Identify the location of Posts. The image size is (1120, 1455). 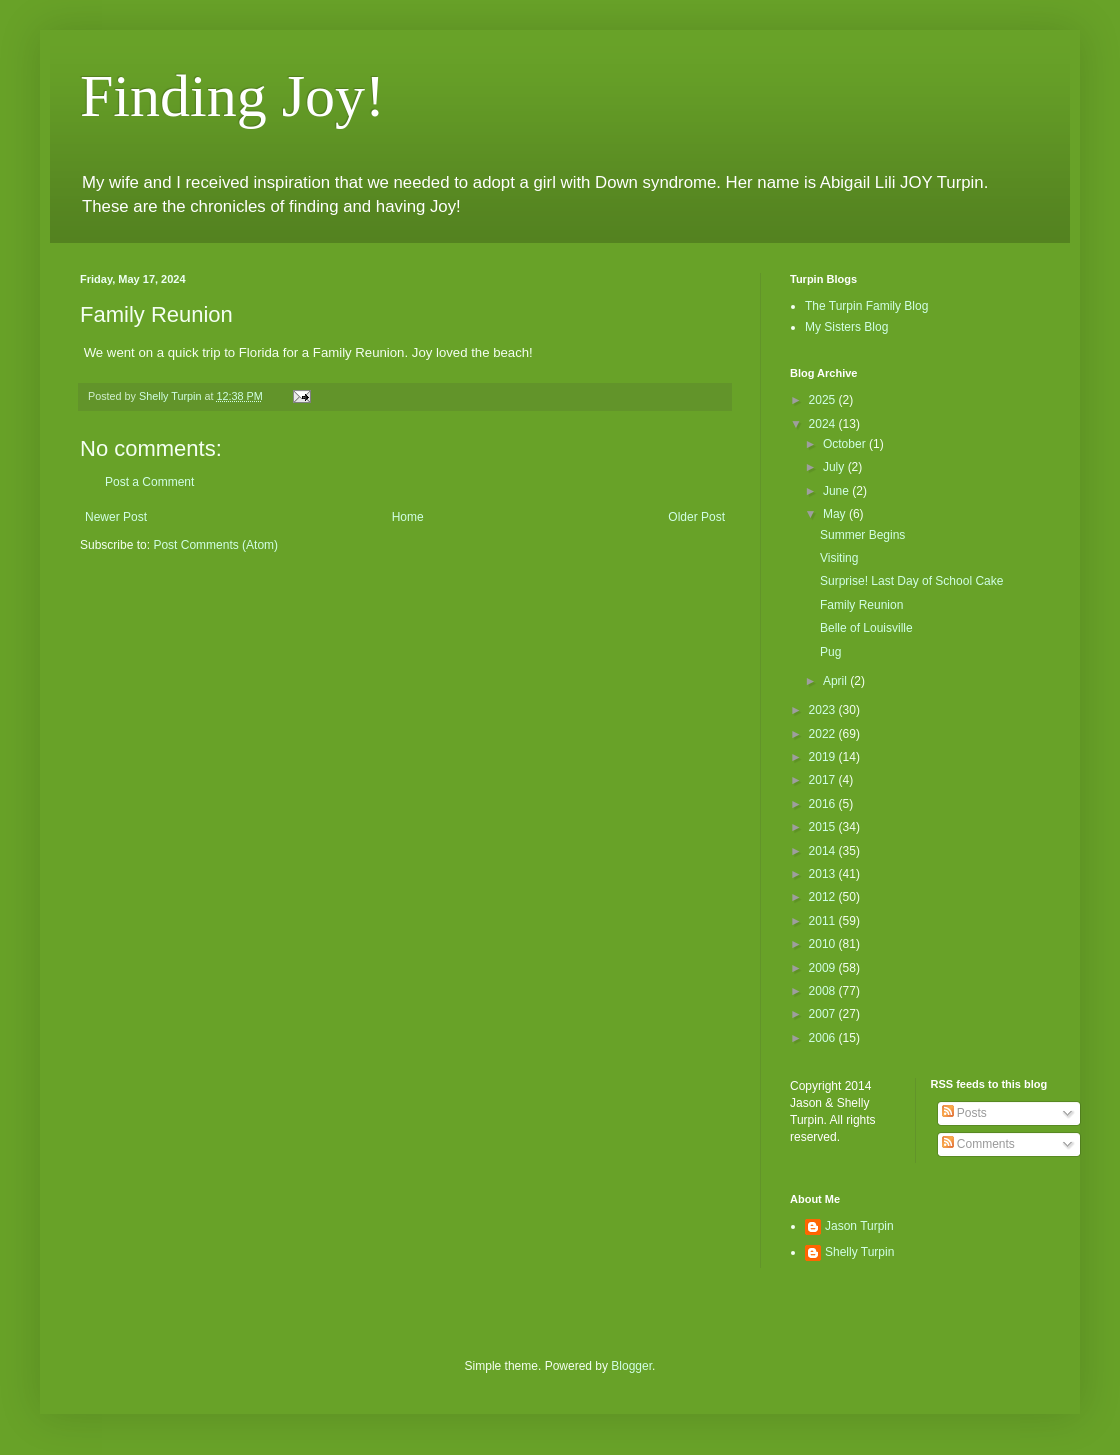
(964, 1113).